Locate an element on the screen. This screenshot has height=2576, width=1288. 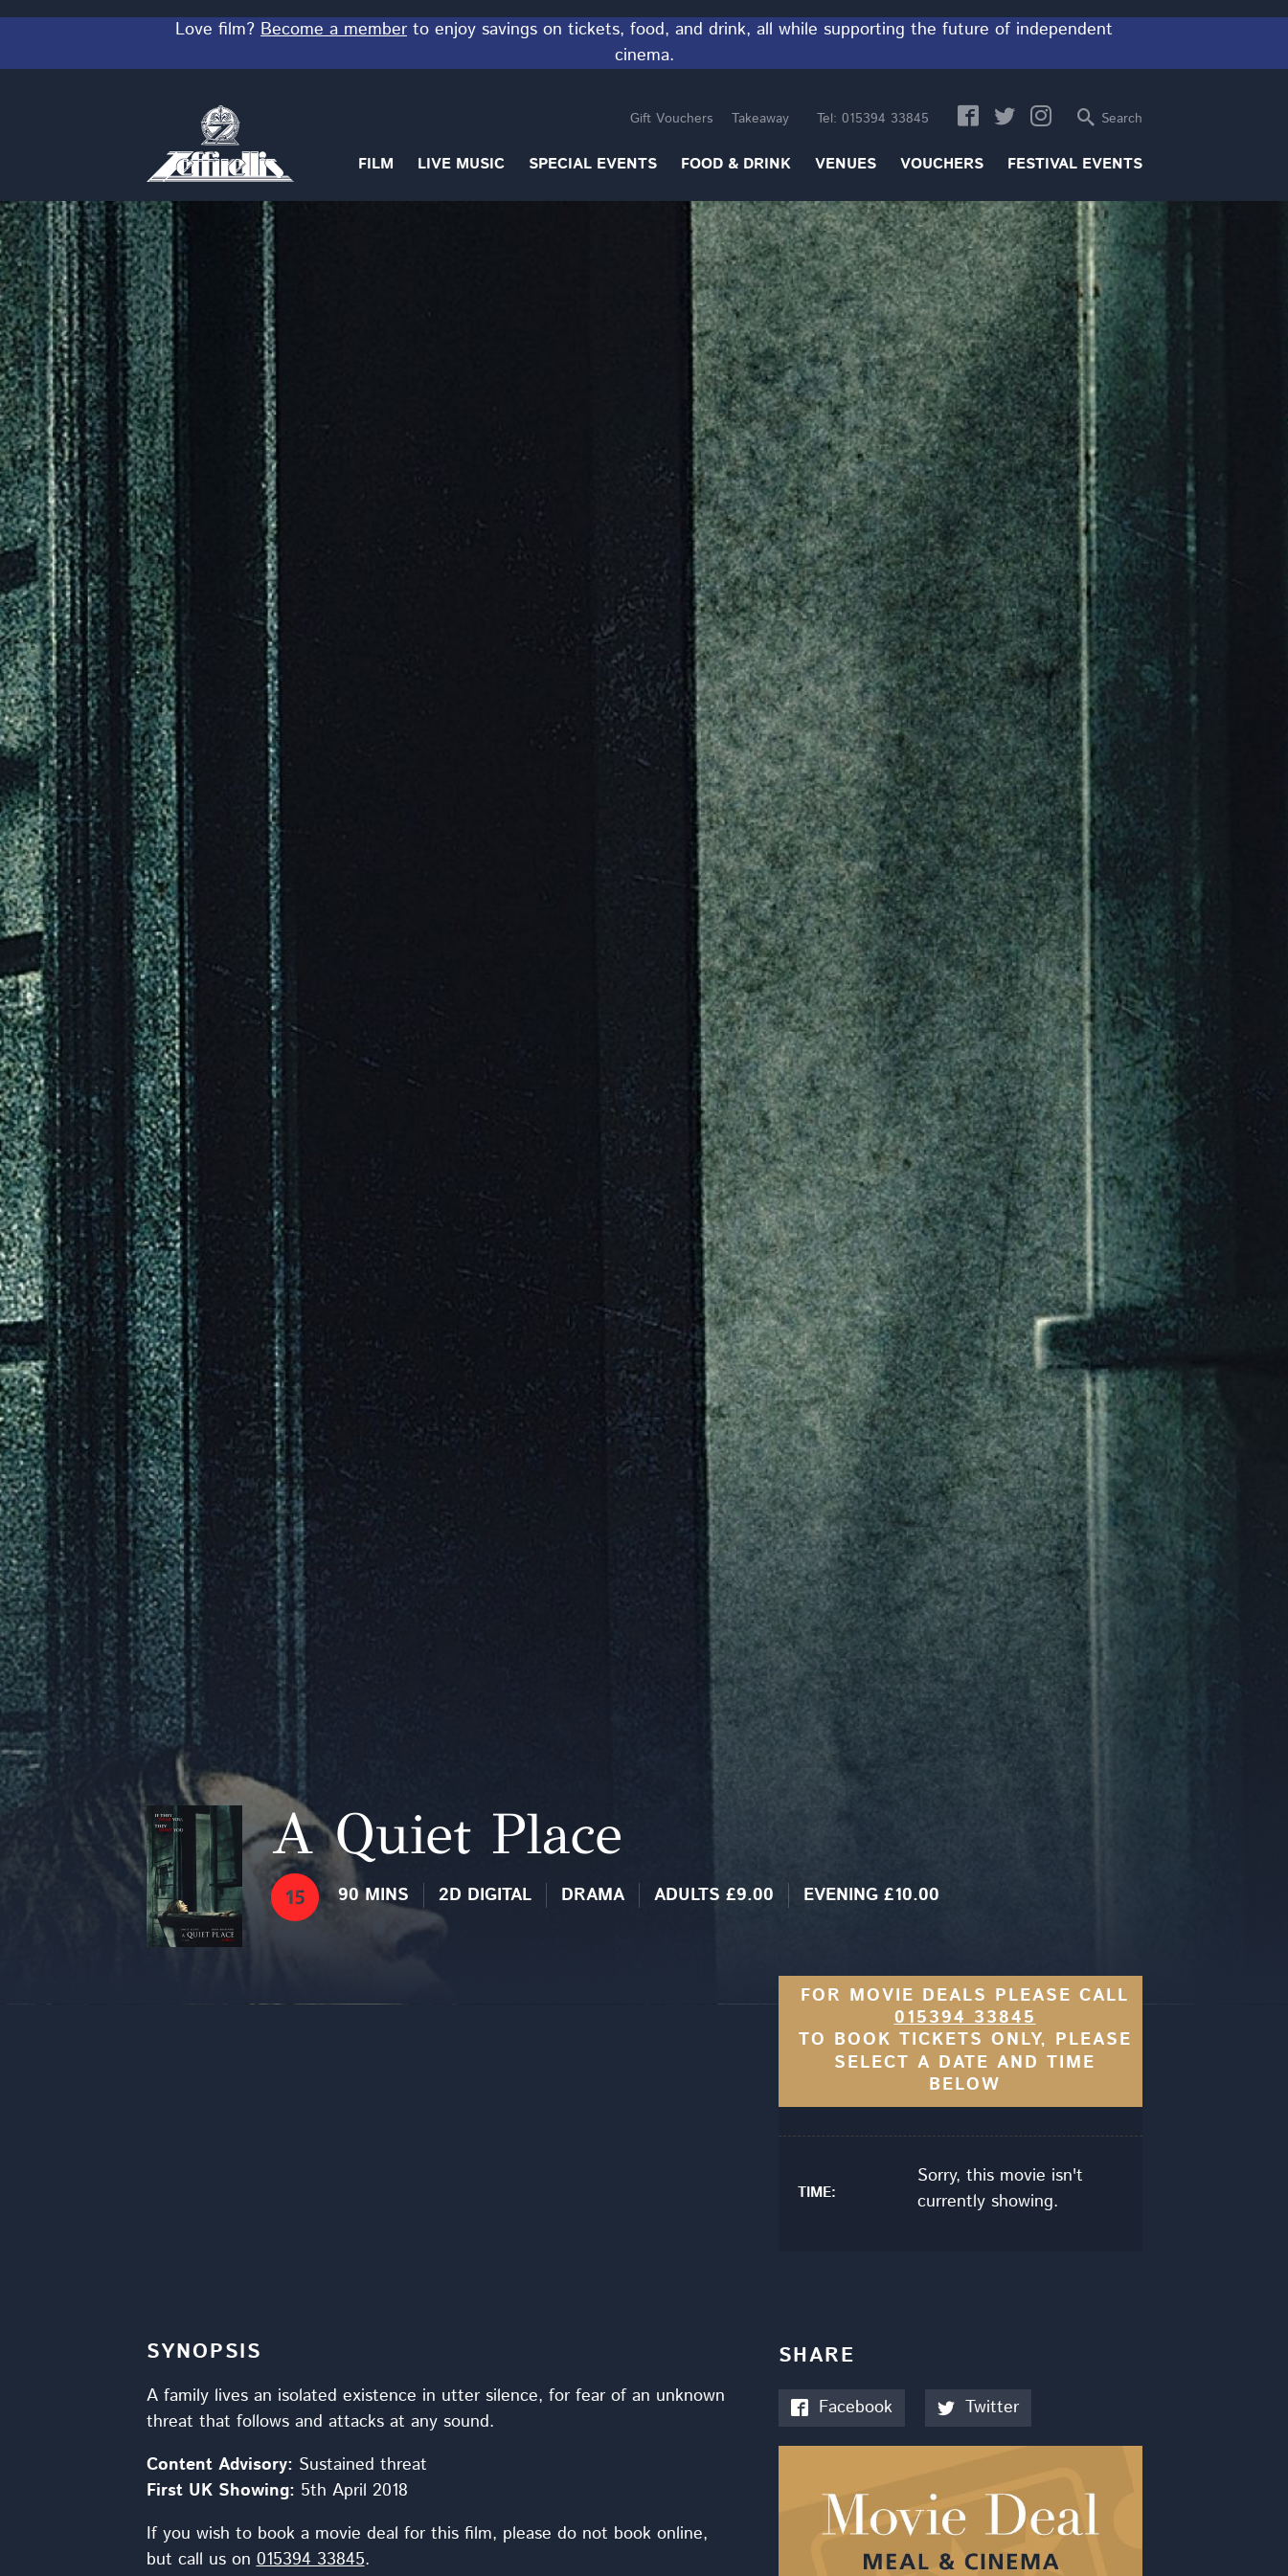
Twitter is located at coordinates (978, 2407).